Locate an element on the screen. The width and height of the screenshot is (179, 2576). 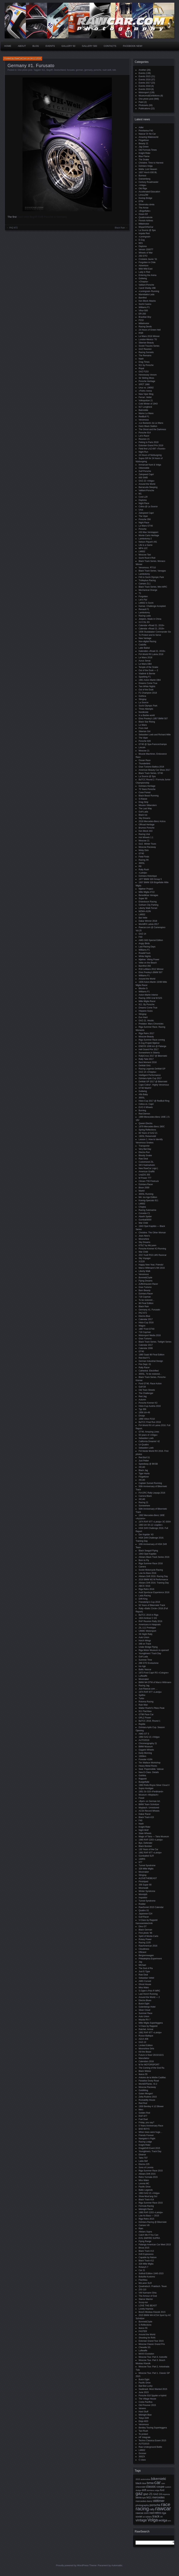
GT40 MarkIV is located at coordinates (145, 1088).